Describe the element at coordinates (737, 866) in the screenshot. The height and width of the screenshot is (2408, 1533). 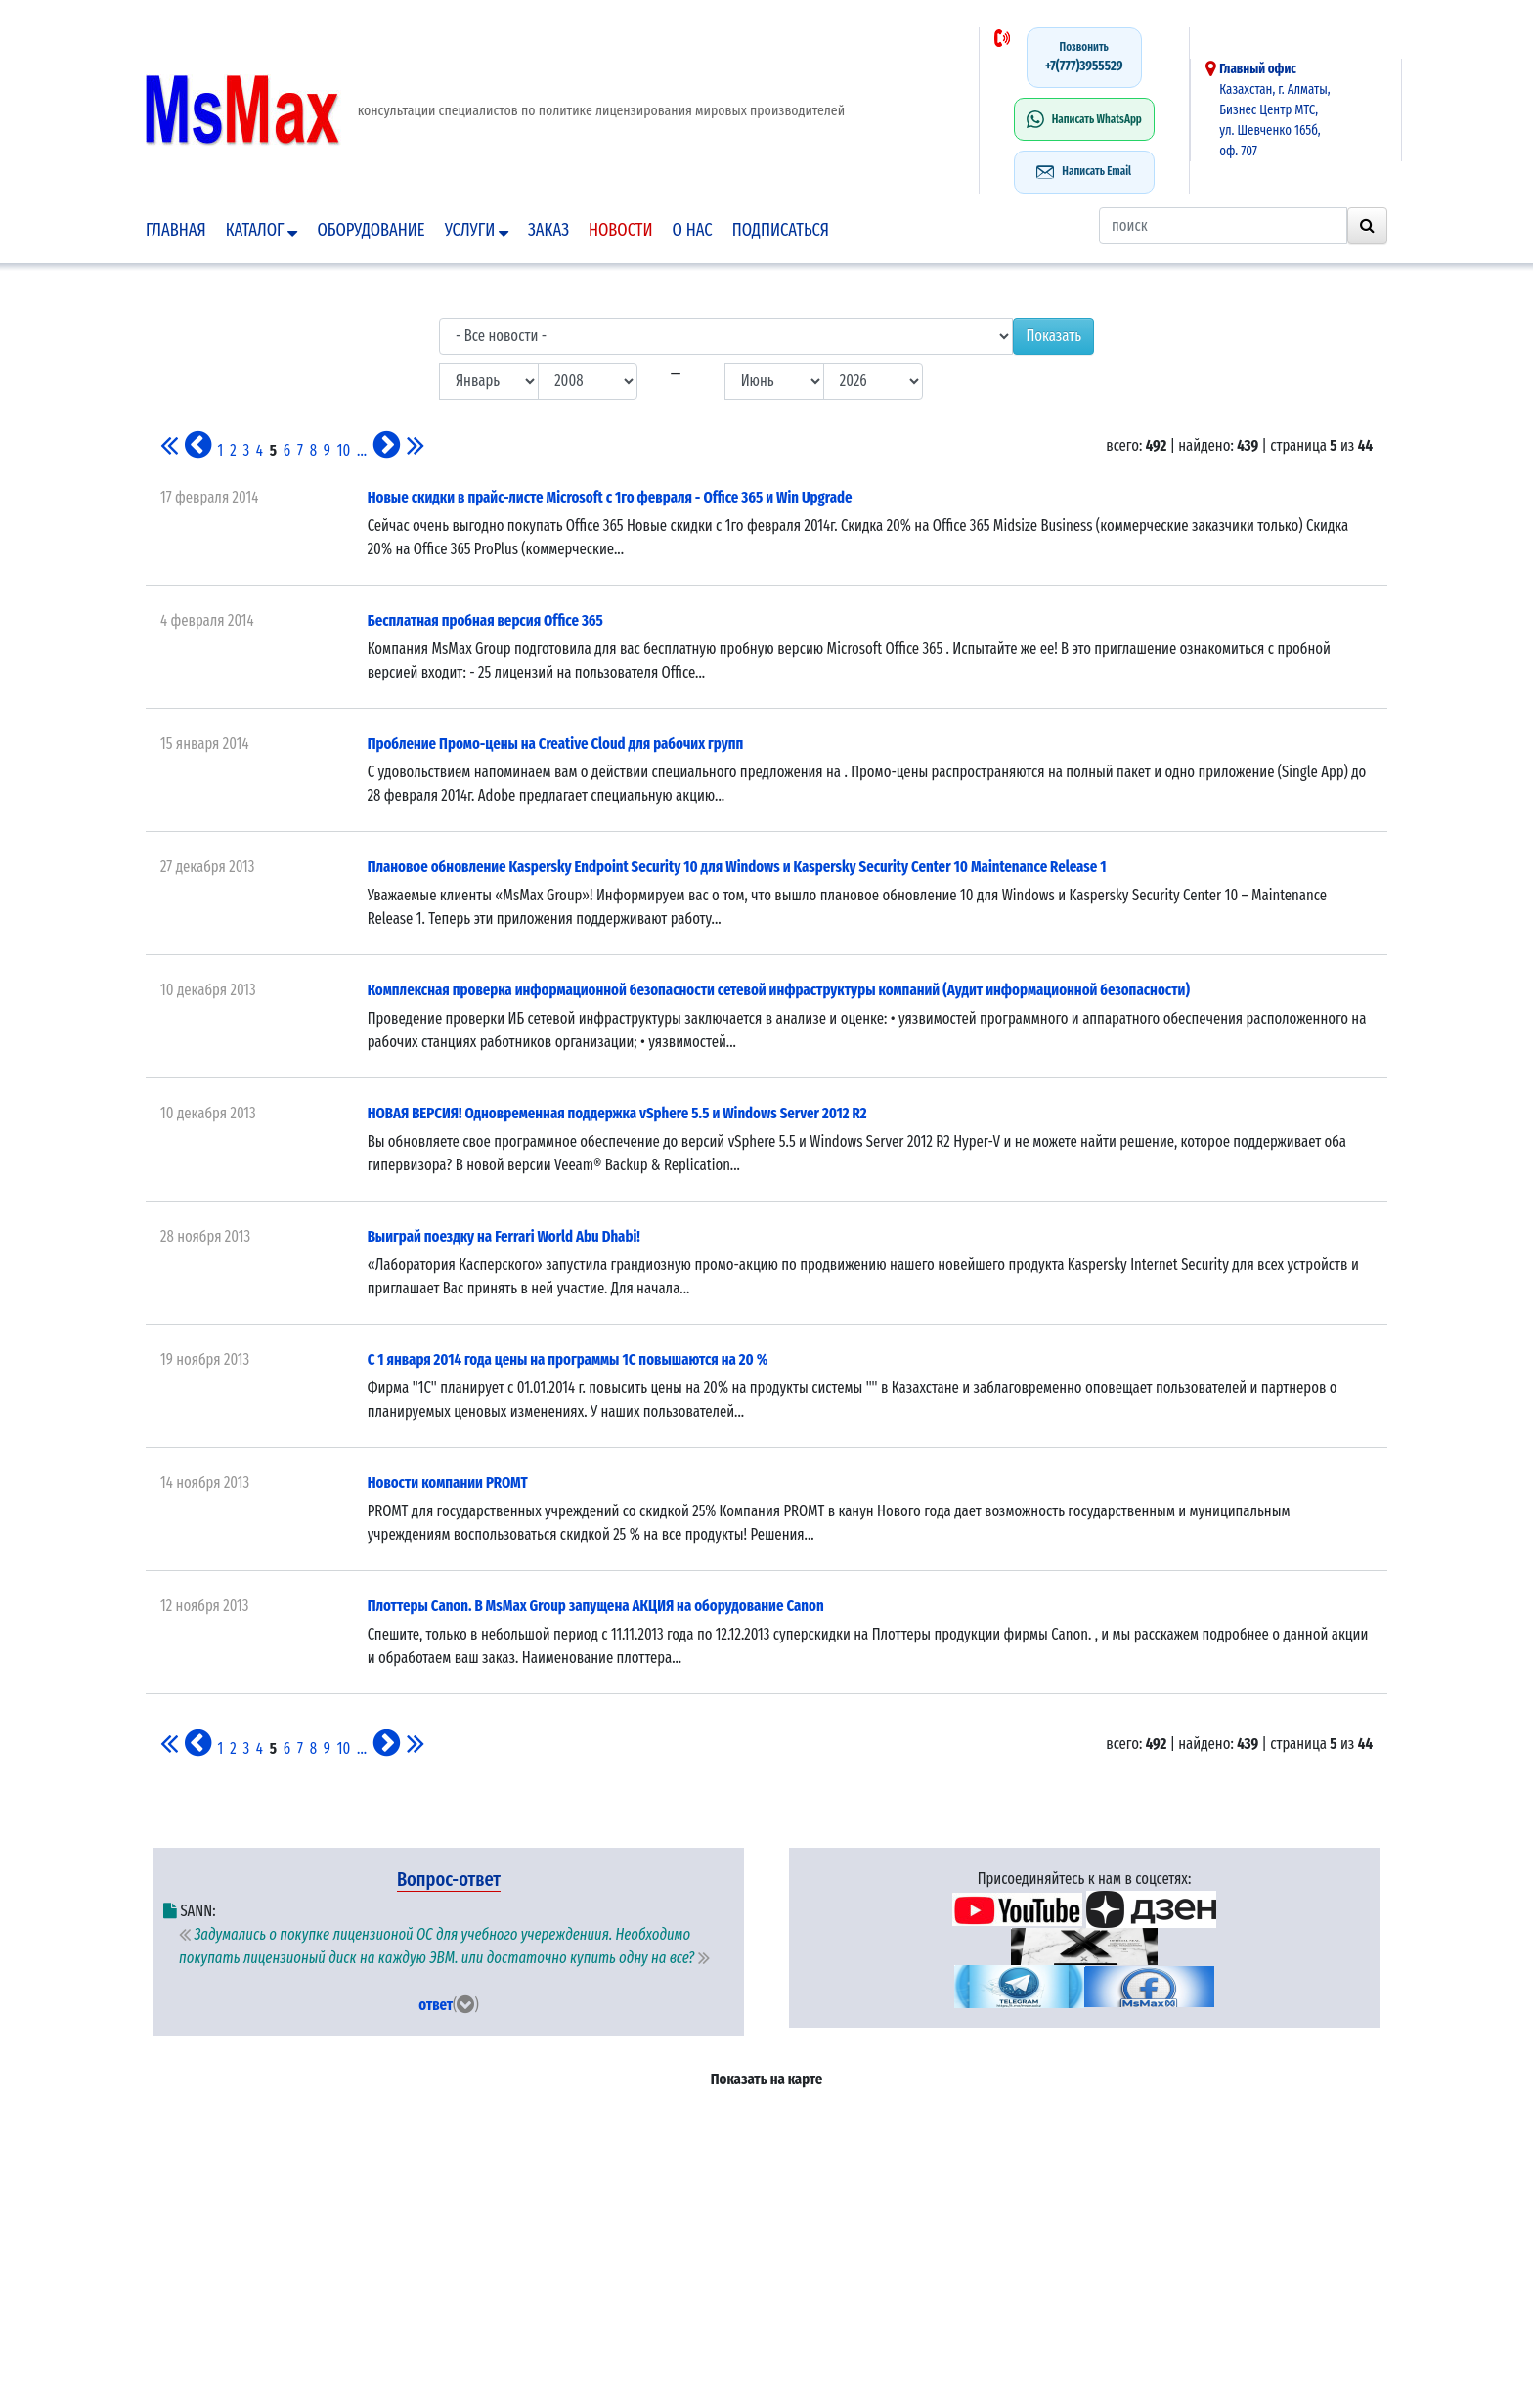
I see `Плановое обновление Kaspersky Endpoint Security 10 для Windows и Kaspersky Security Center 10 Maintenance Release 1` at that location.